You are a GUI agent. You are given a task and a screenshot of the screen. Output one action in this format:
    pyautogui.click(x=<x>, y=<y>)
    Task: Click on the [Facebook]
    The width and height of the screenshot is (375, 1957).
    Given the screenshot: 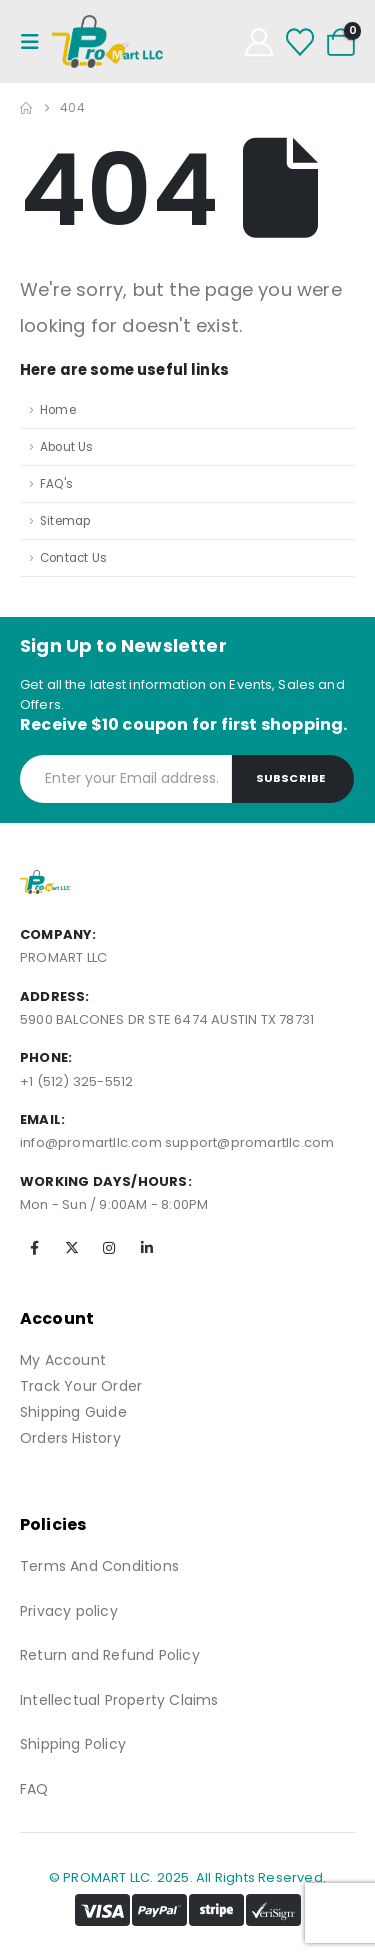 What is the action you would take?
    pyautogui.click(x=35, y=1248)
    